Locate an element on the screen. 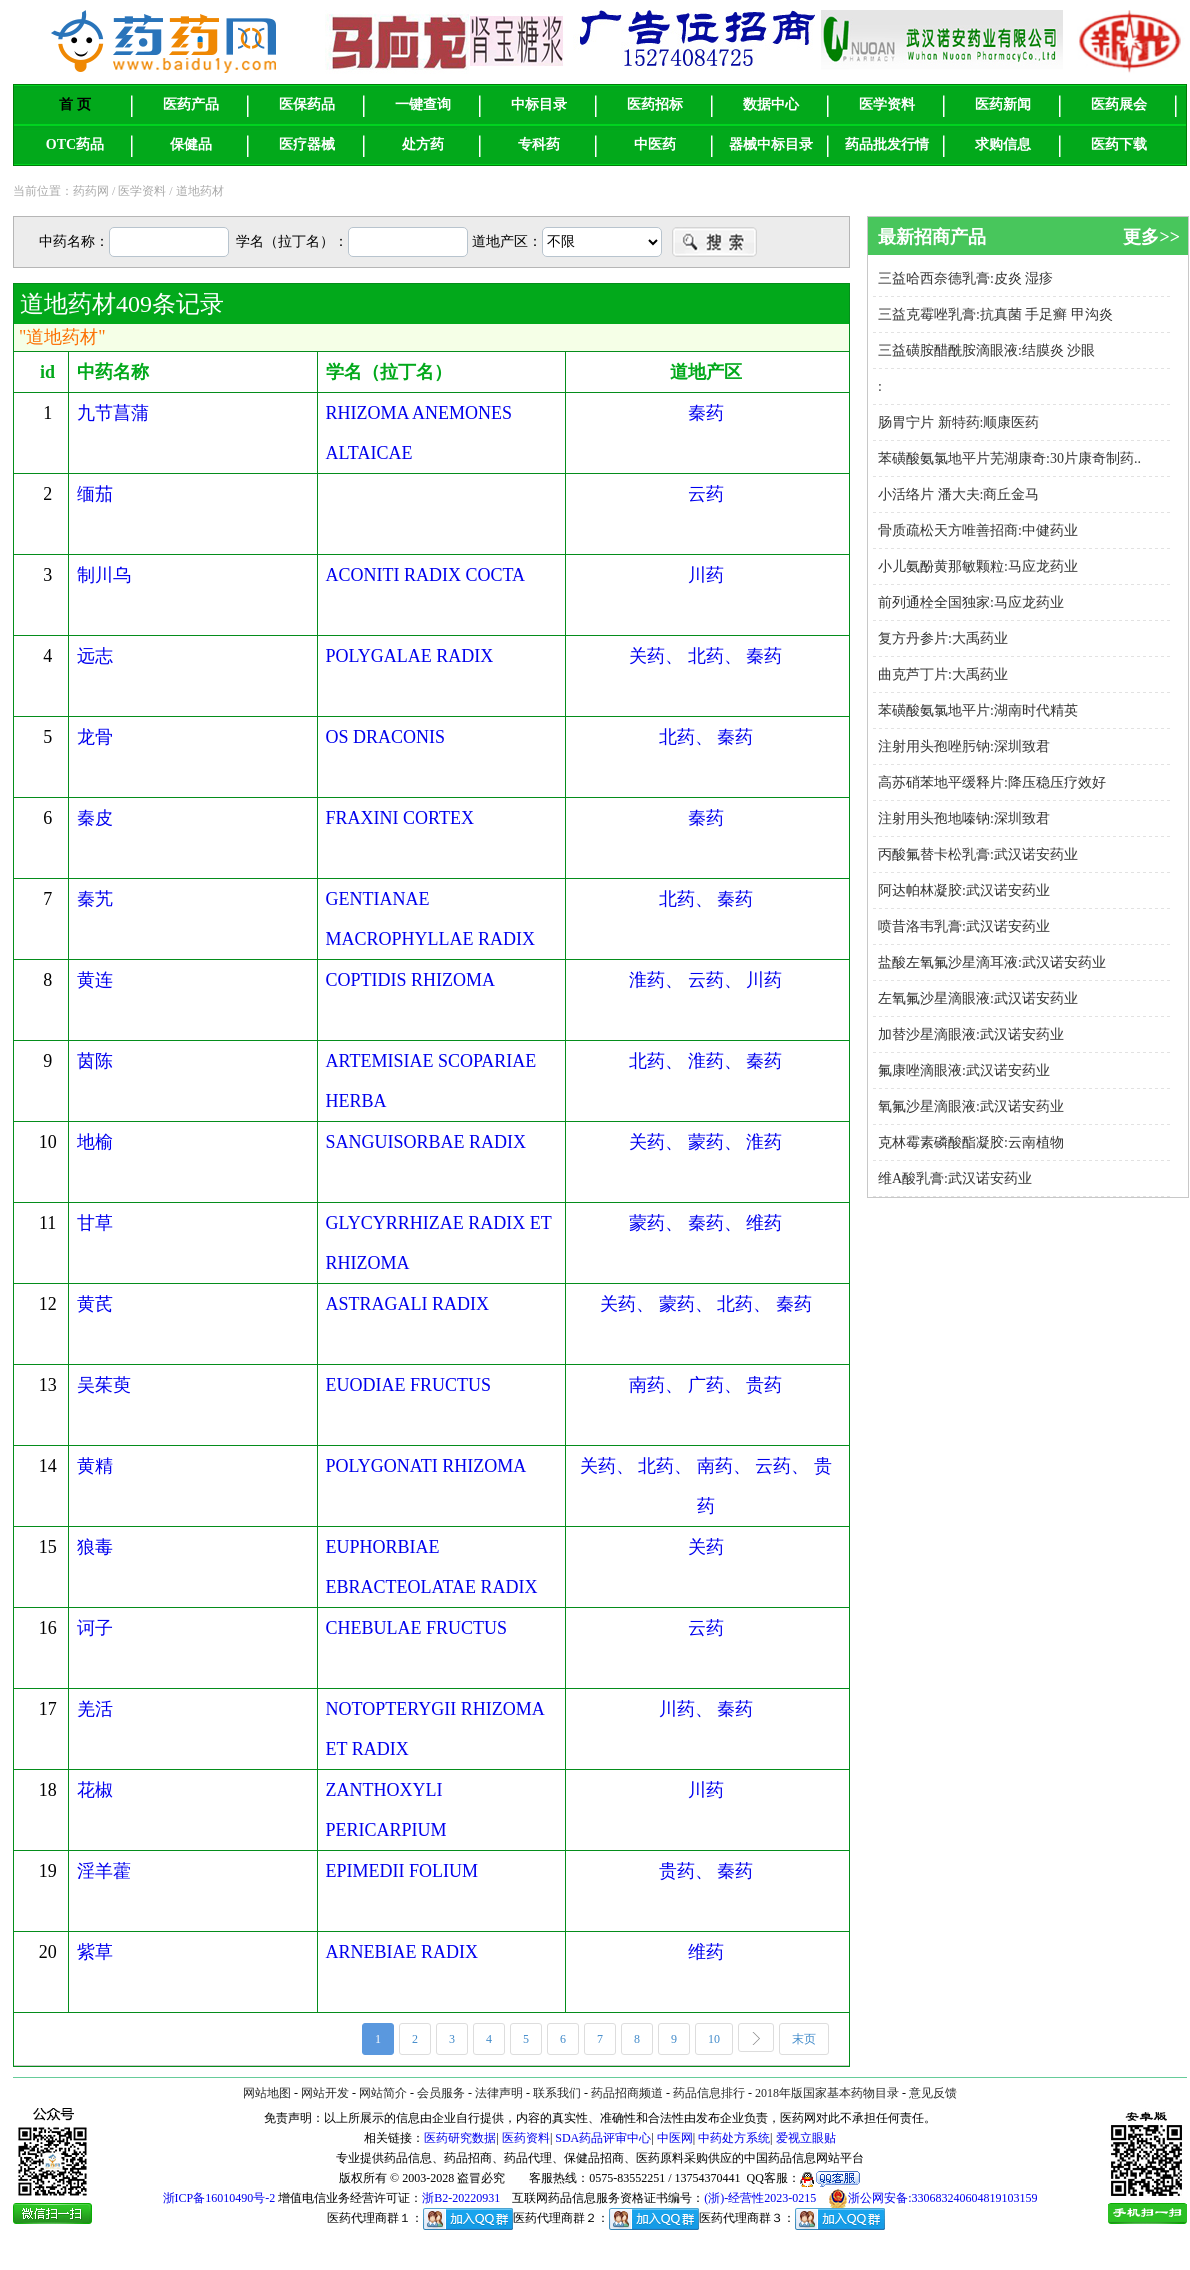 Image resolution: width=1190 pixels, height=2270 pixels. 肠胃宁片 新特药:顺康医药 is located at coordinates (958, 422).